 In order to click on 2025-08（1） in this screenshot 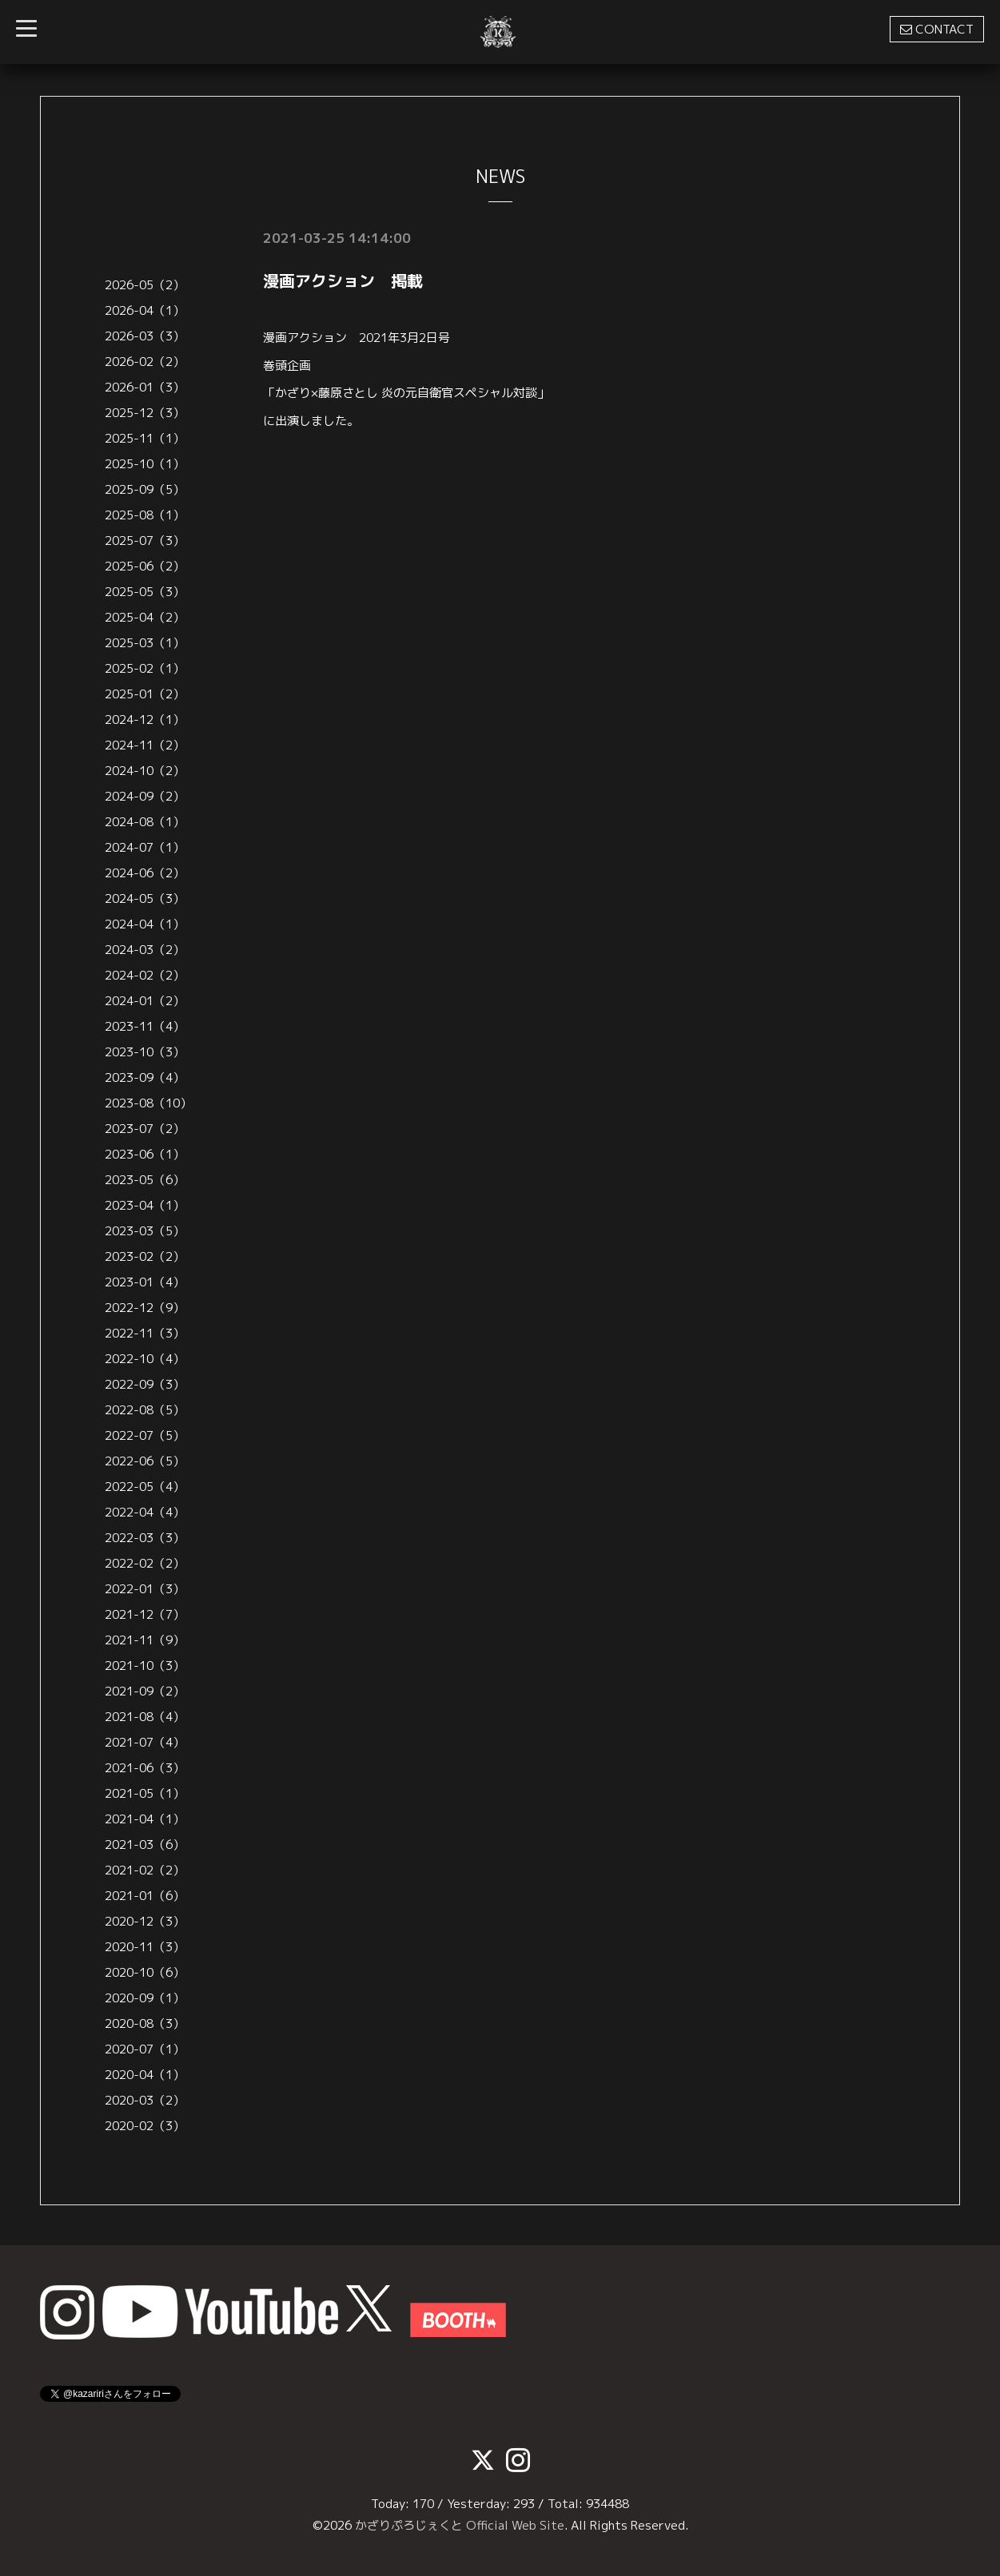, I will do `click(145, 515)`.